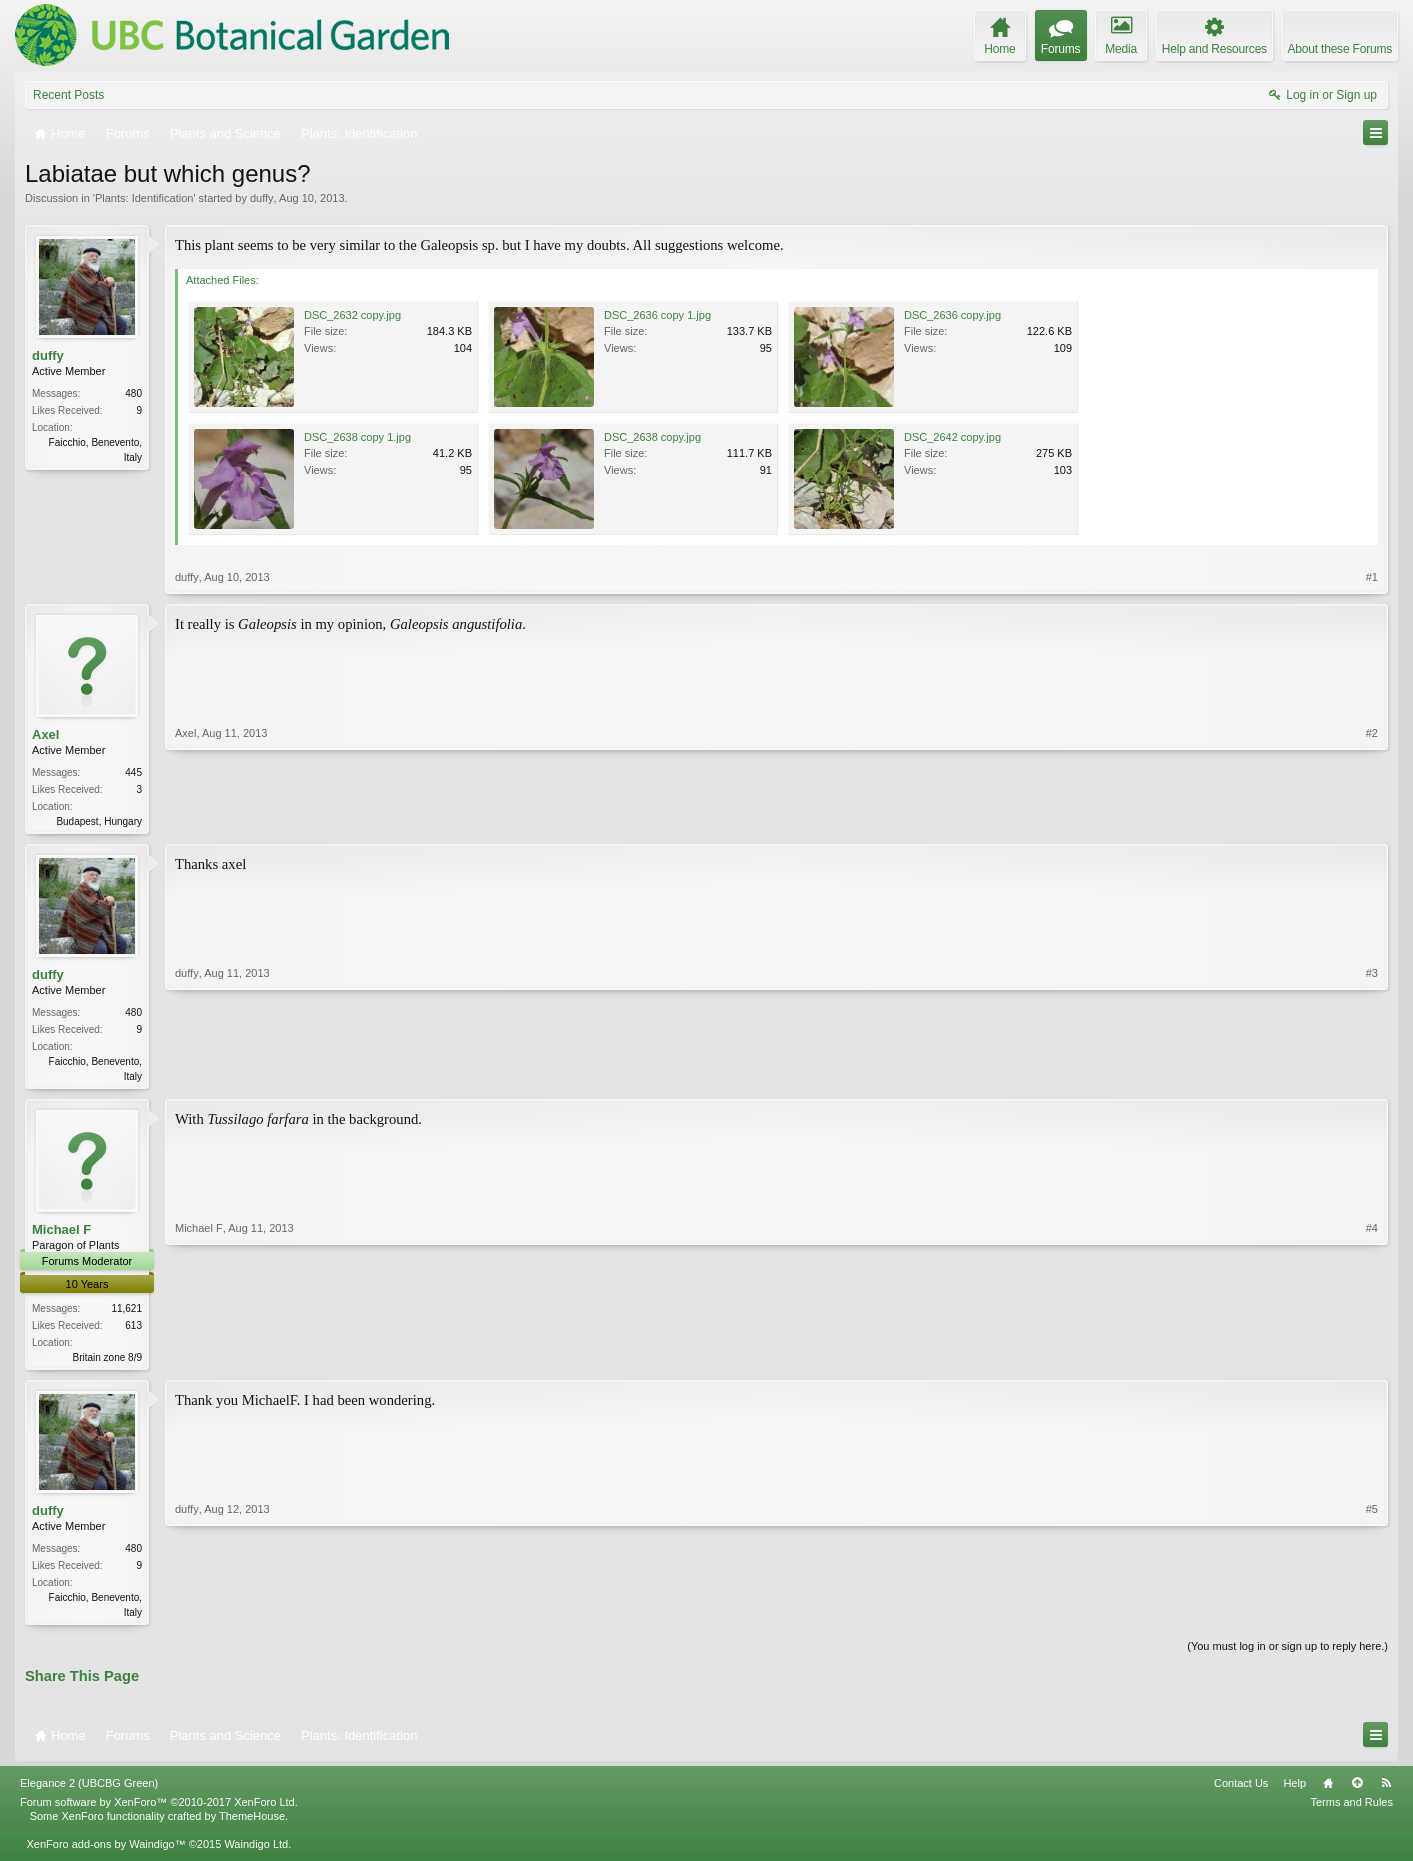  Describe the element at coordinates (1372, 819) in the screenshot. I see `#2` at that location.